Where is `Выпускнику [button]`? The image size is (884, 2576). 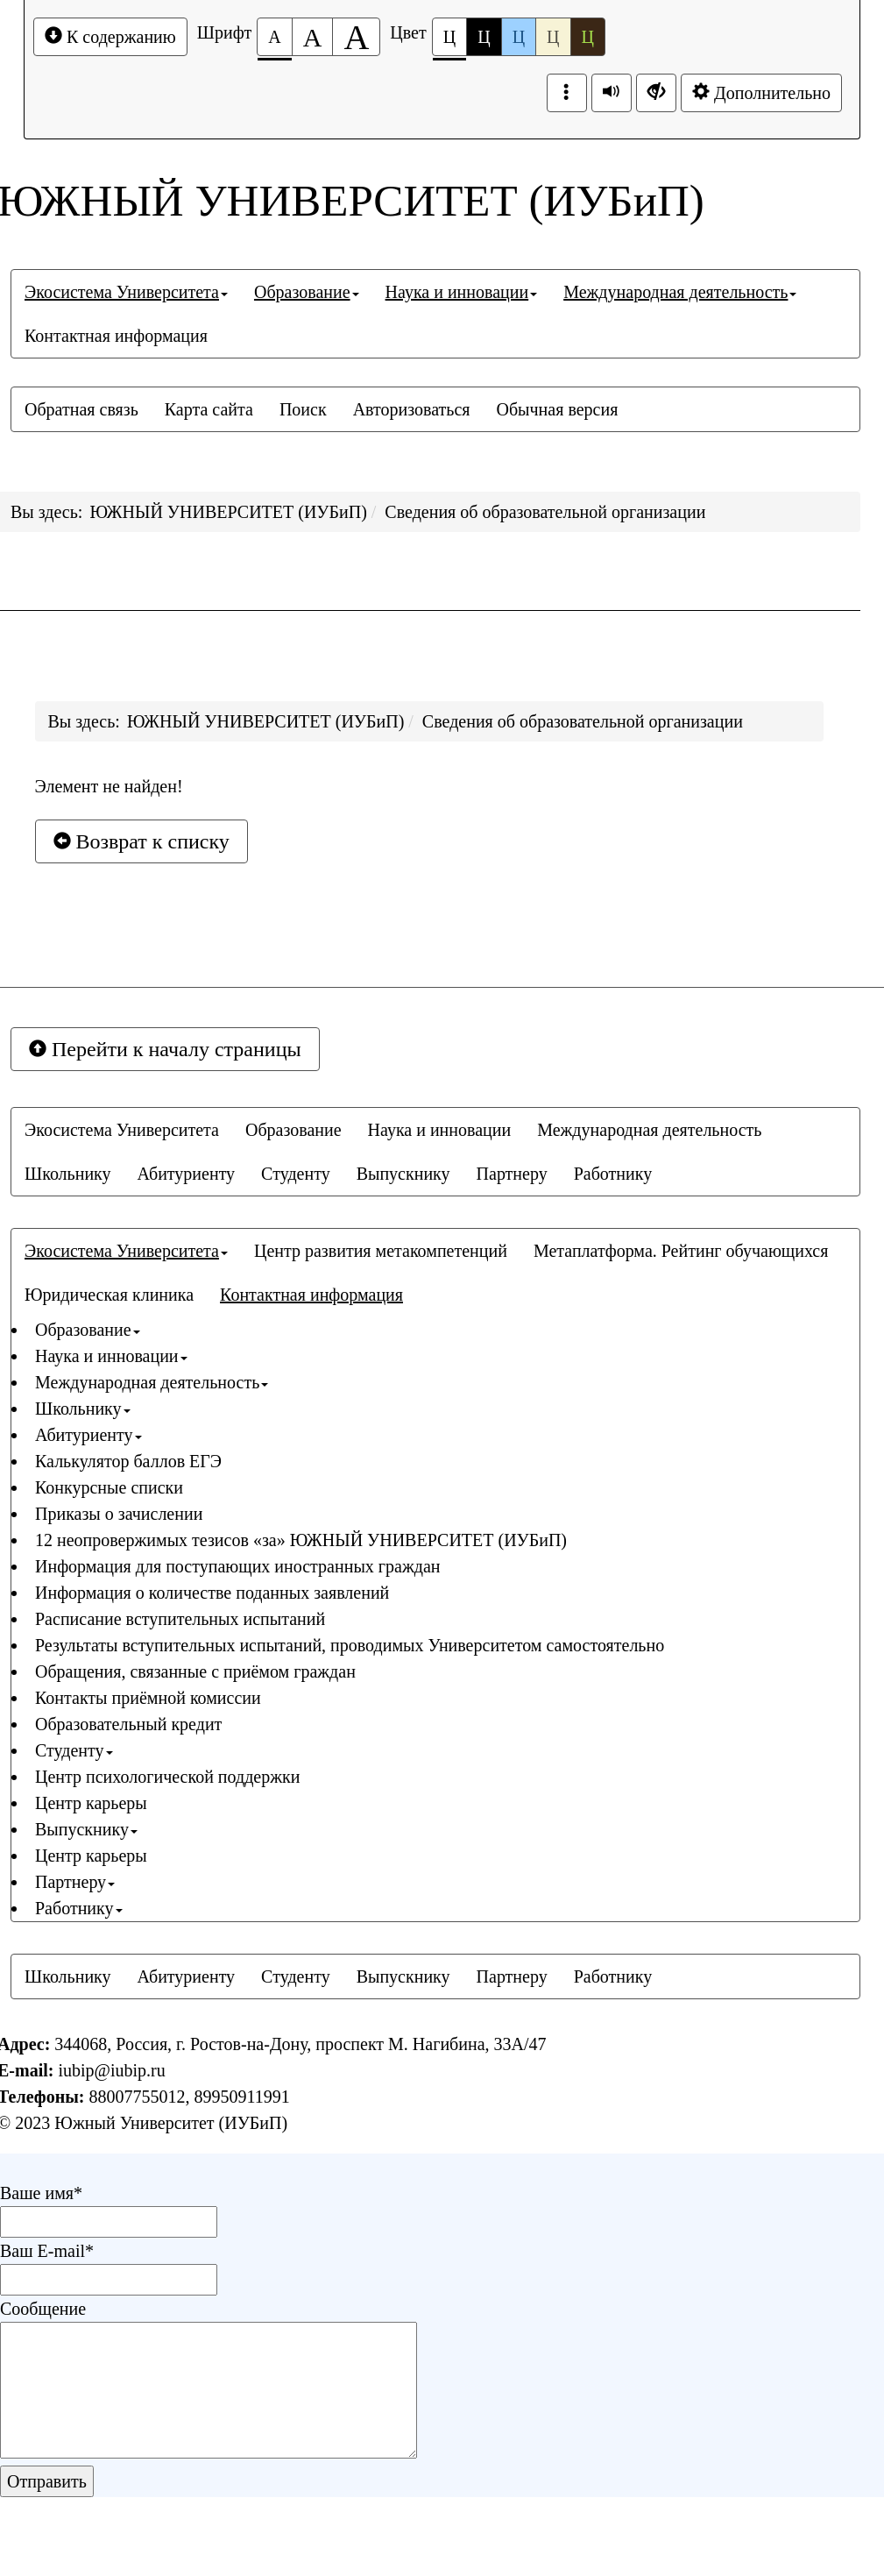 Выпускнику [button] is located at coordinates (403, 1173).